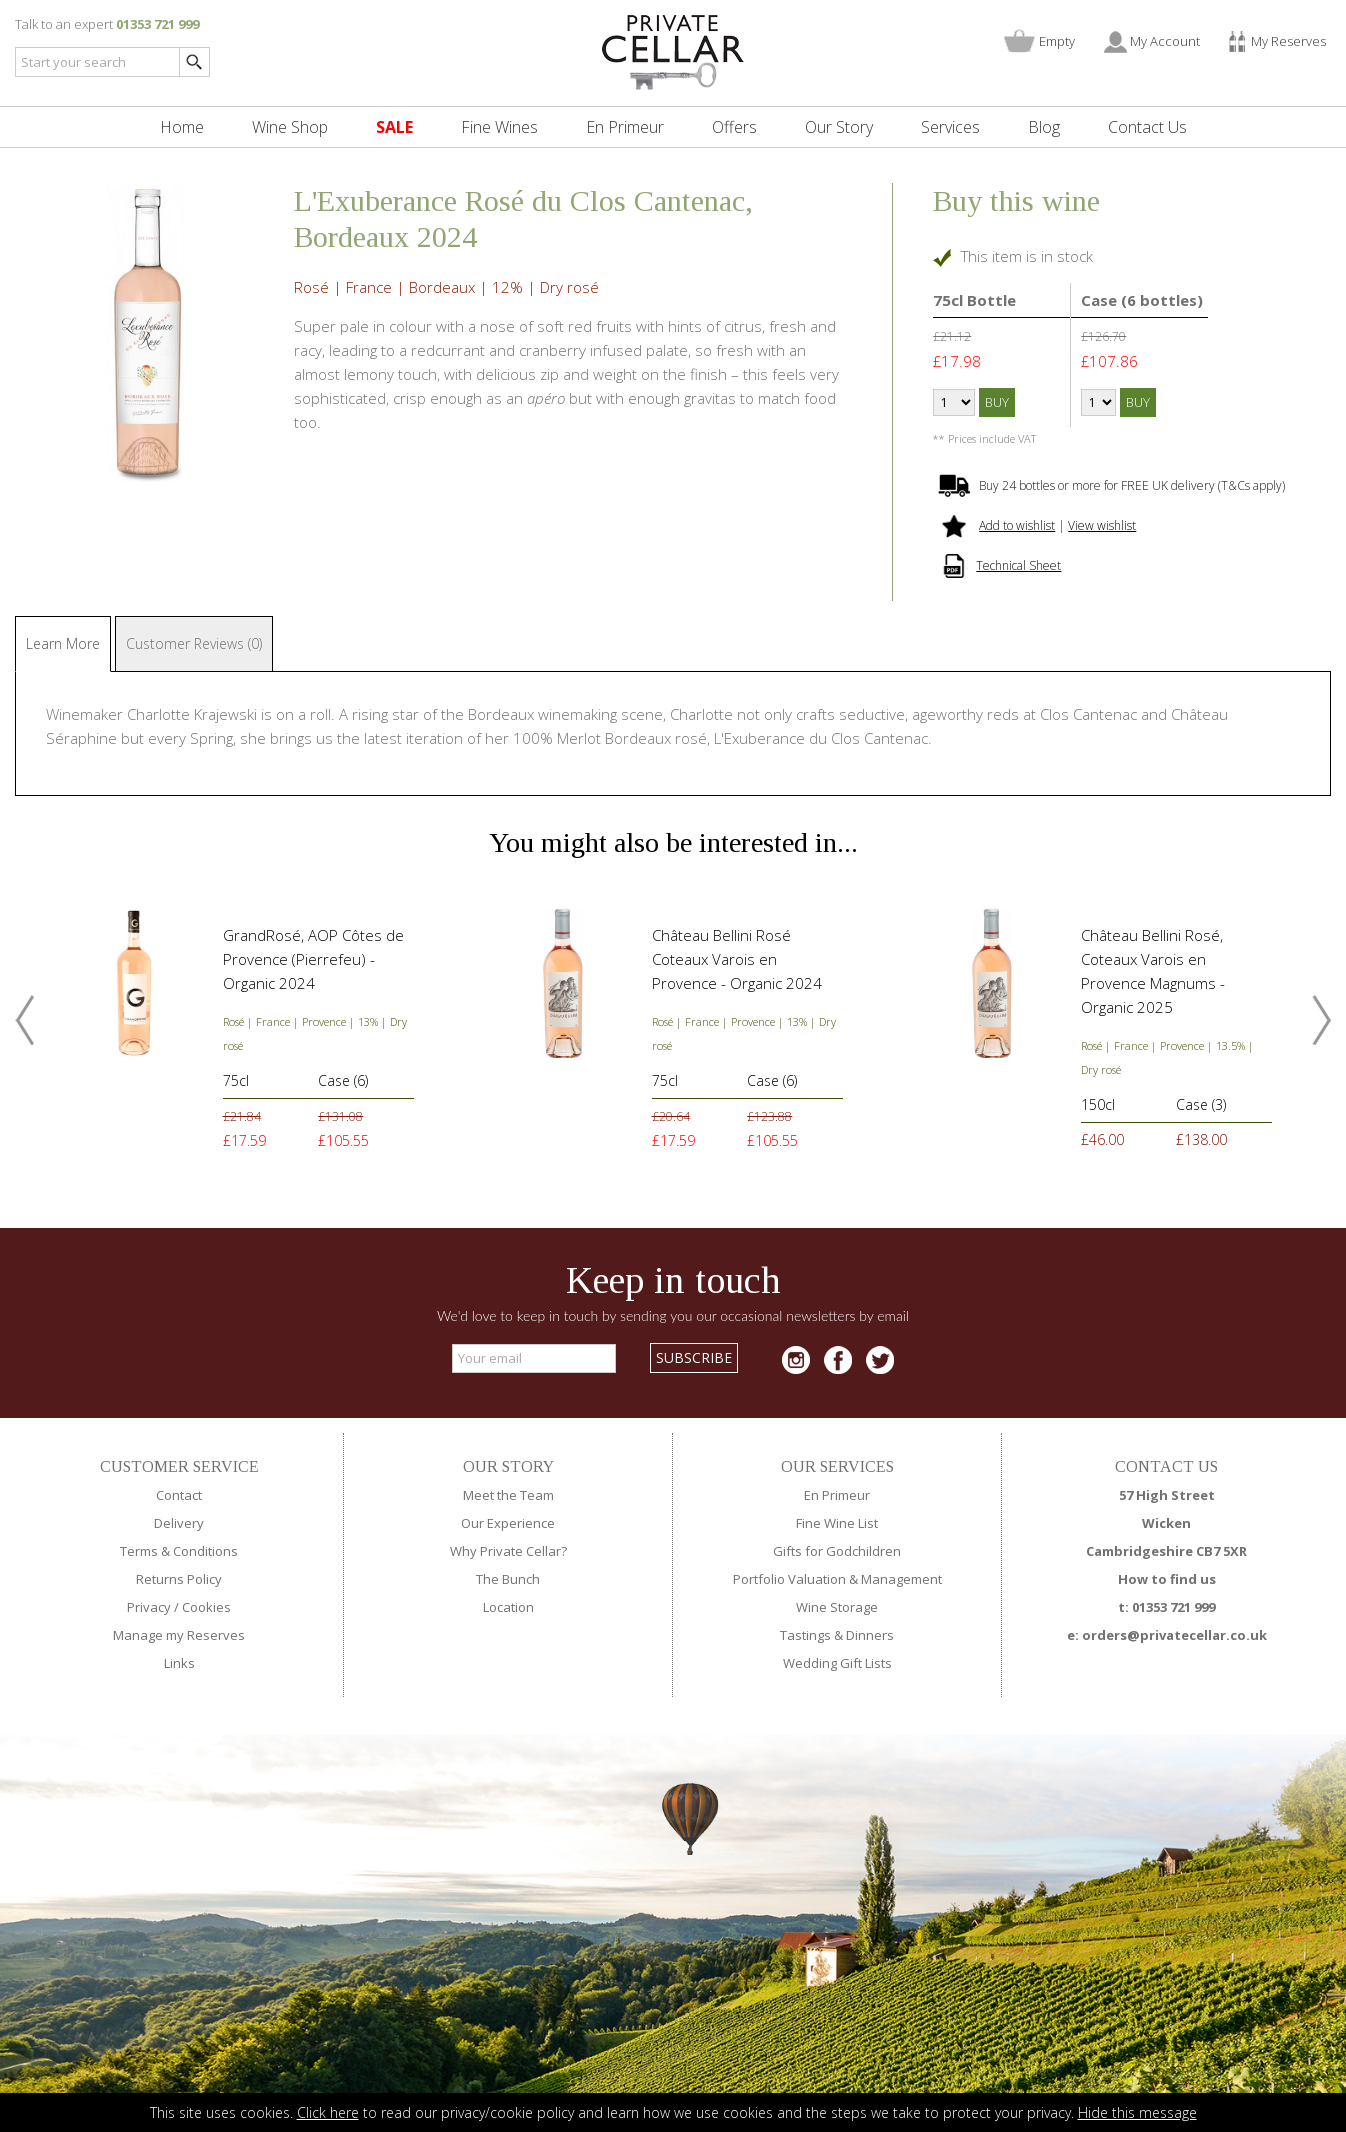 The height and width of the screenshot is (2132, 1346). What do you see at coordinates (179, 1579) in the screenshot?
I see `Returns Policy` at bounding box center [179, 1579].